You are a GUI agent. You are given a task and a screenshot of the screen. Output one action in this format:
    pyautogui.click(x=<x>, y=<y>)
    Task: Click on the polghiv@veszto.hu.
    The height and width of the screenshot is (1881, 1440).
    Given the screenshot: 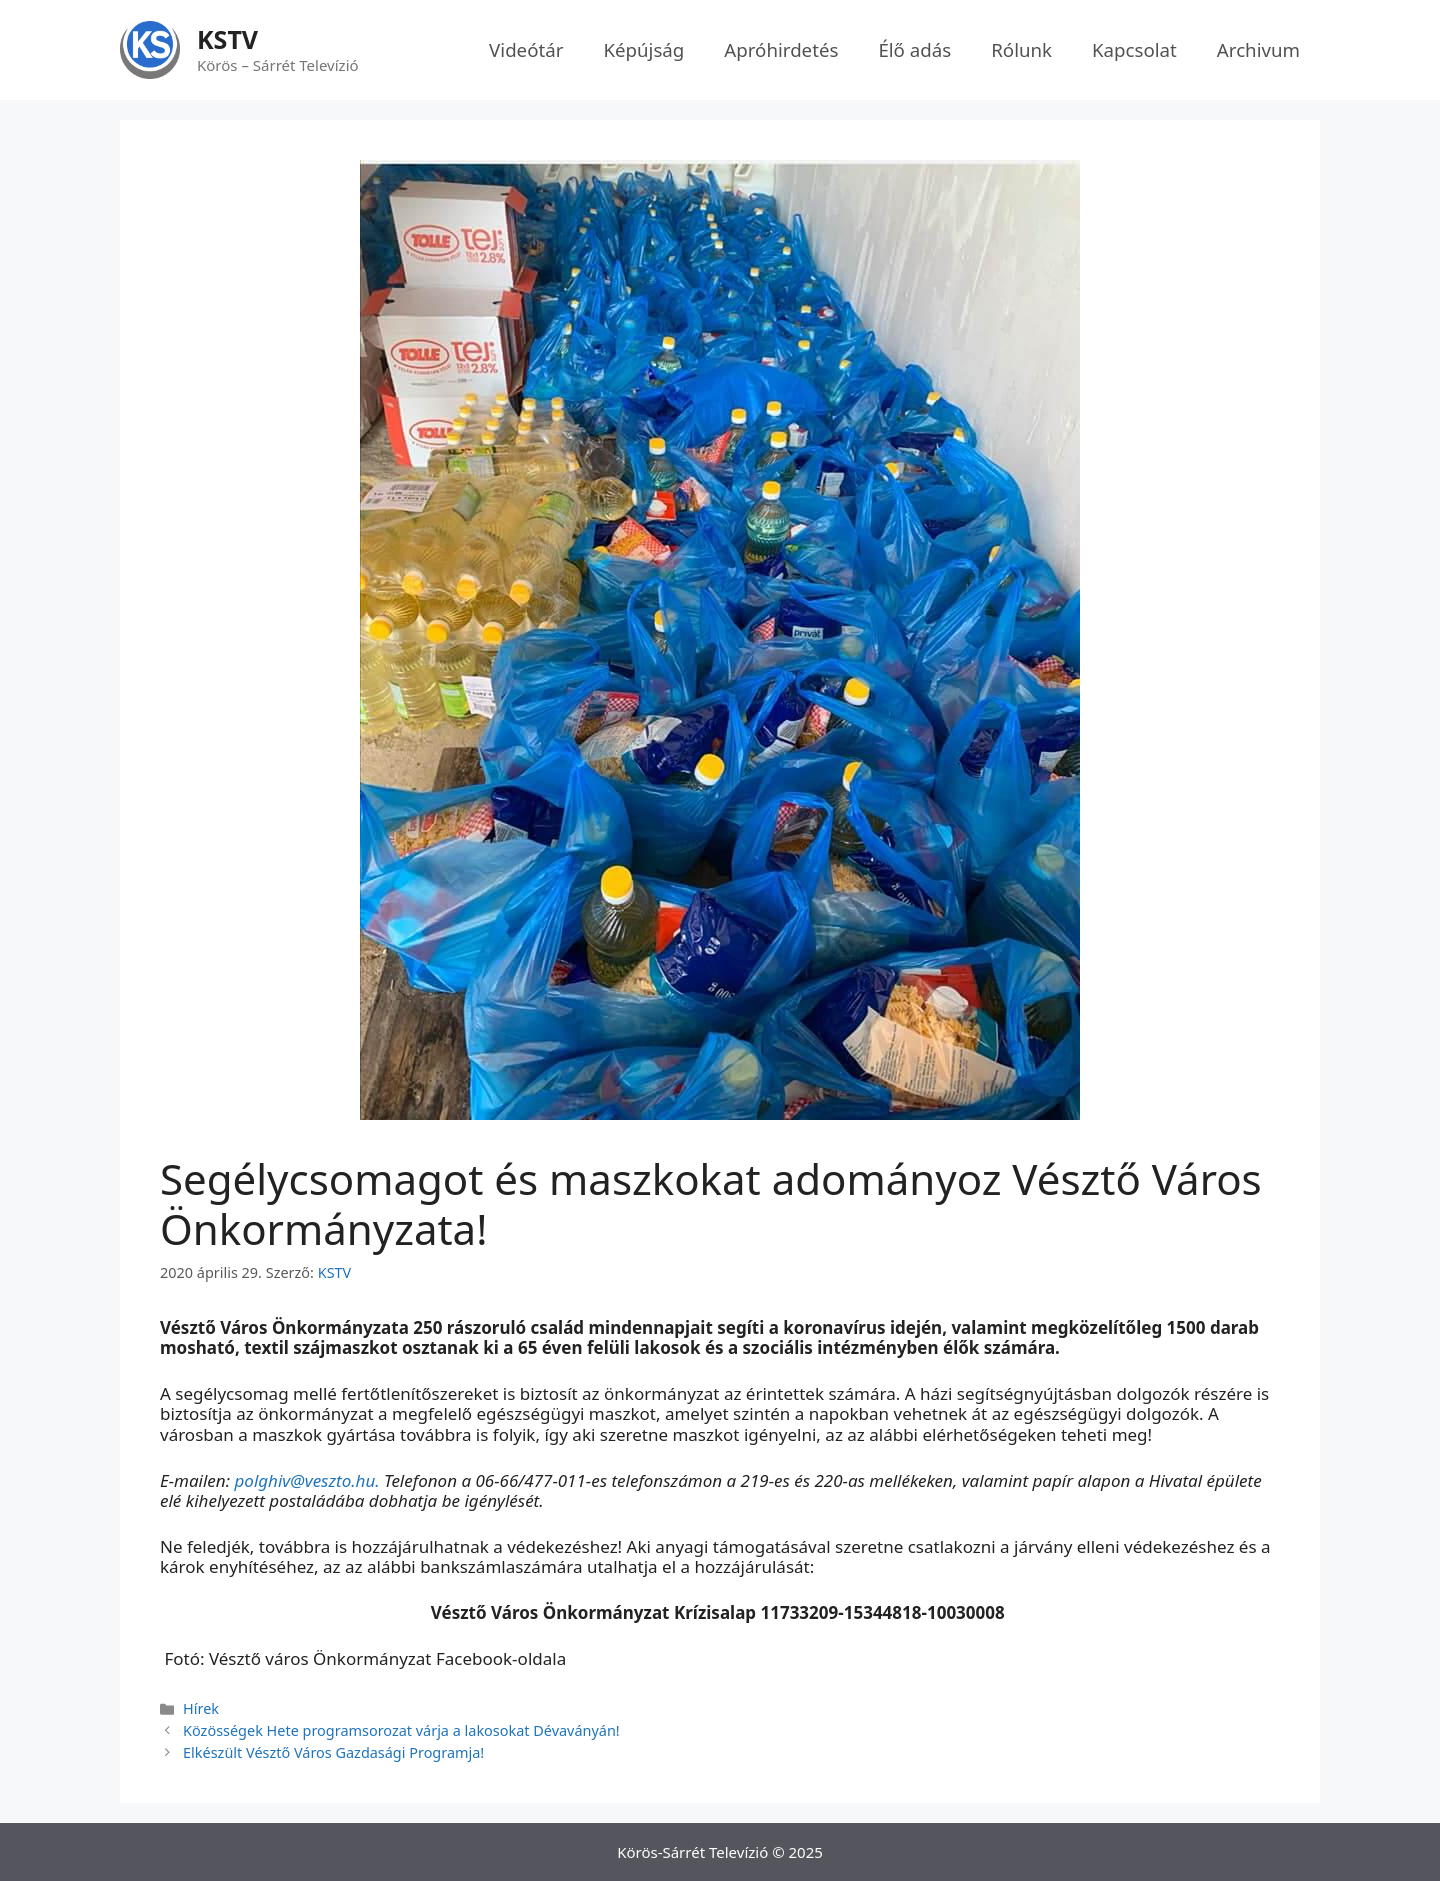 What is the action you would take?
    pyautogui.click(x=306, y=1480)
    